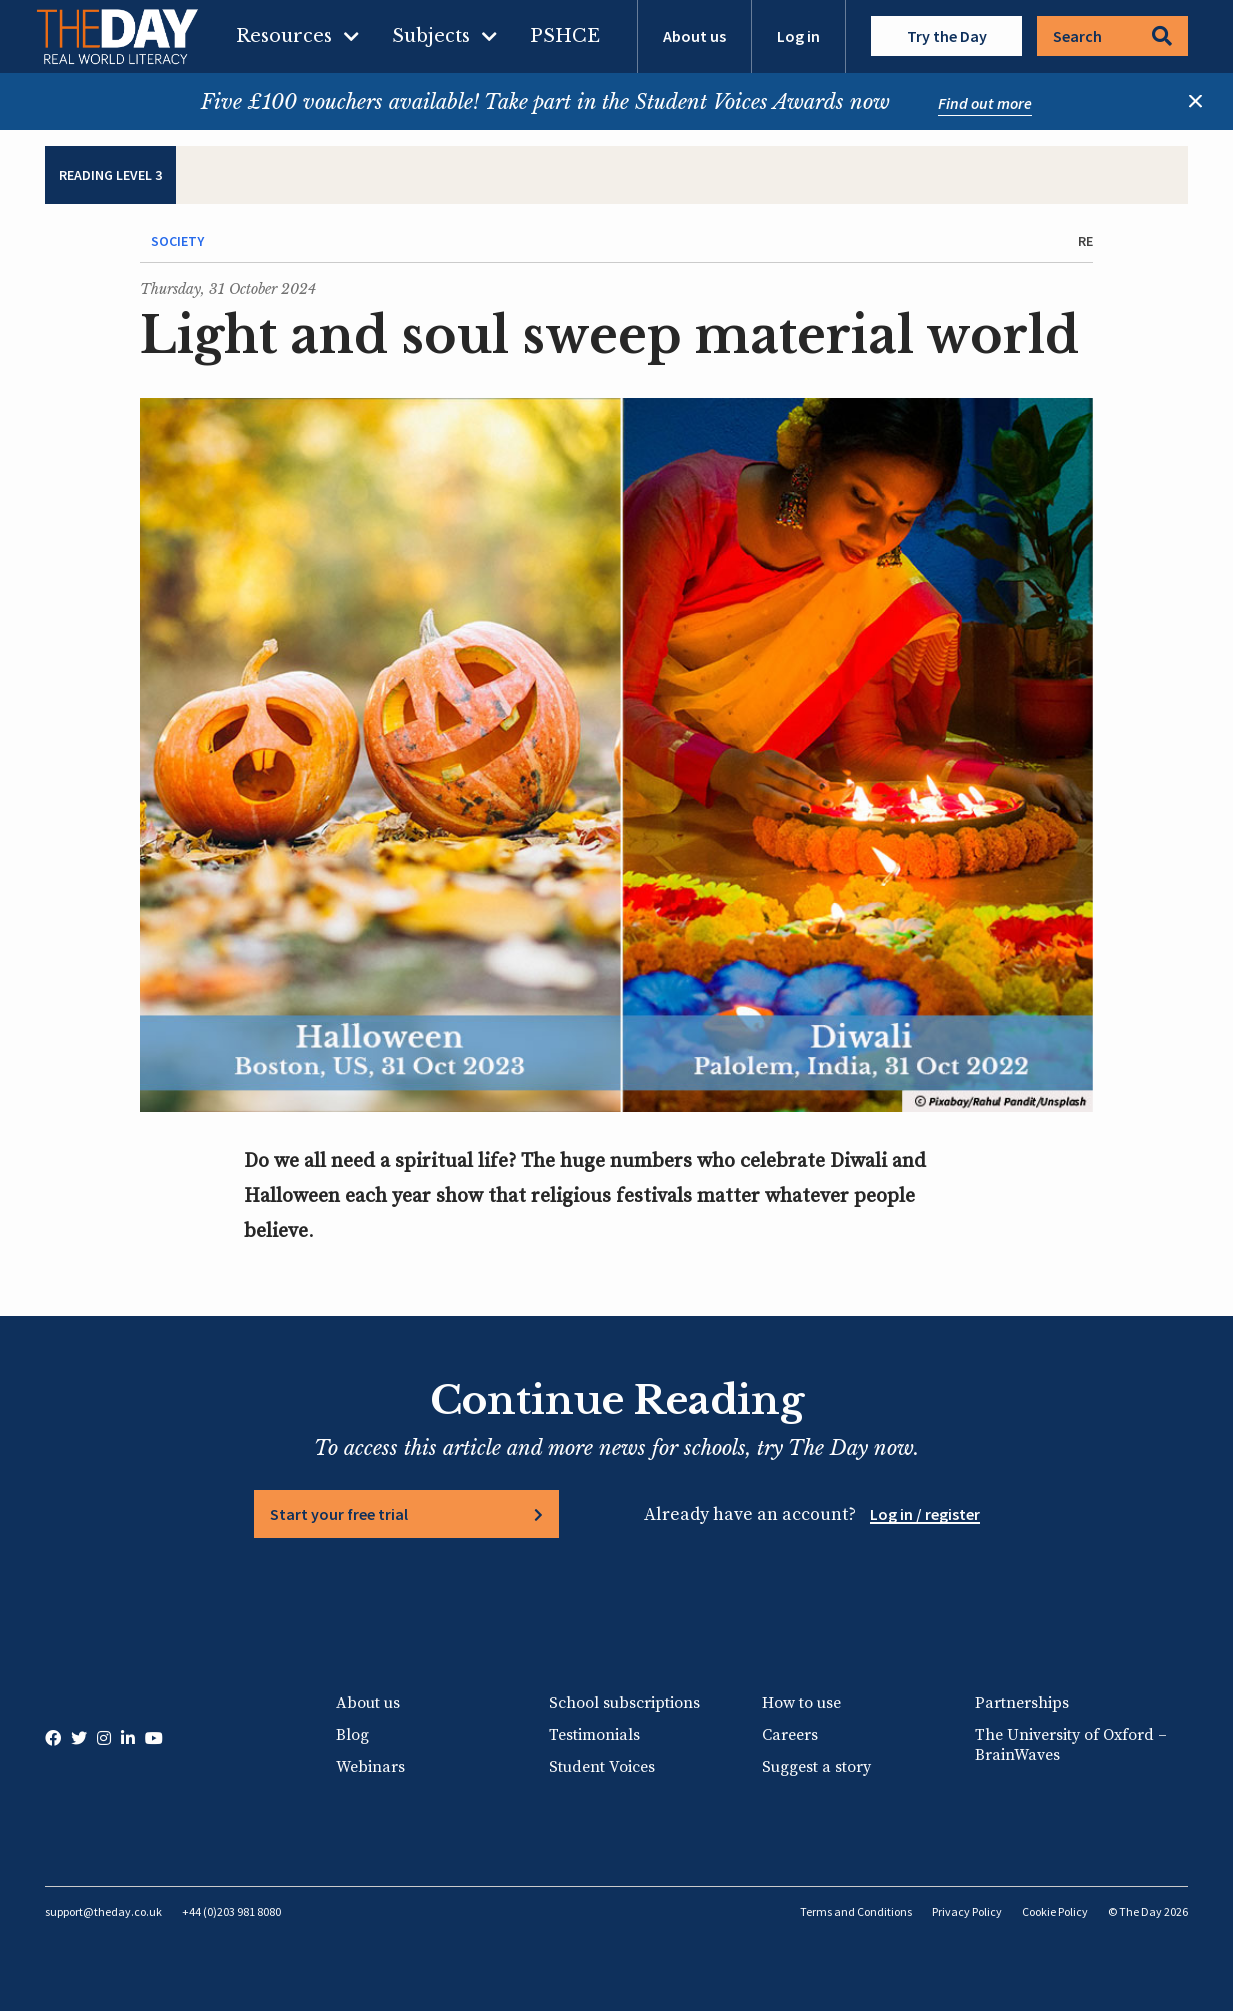 The width and height of the screenshot is (1233, 2011). What do you see at coordinates (694, 36) in the screenshot?
I see `About us` at bounding box center [694, 36].